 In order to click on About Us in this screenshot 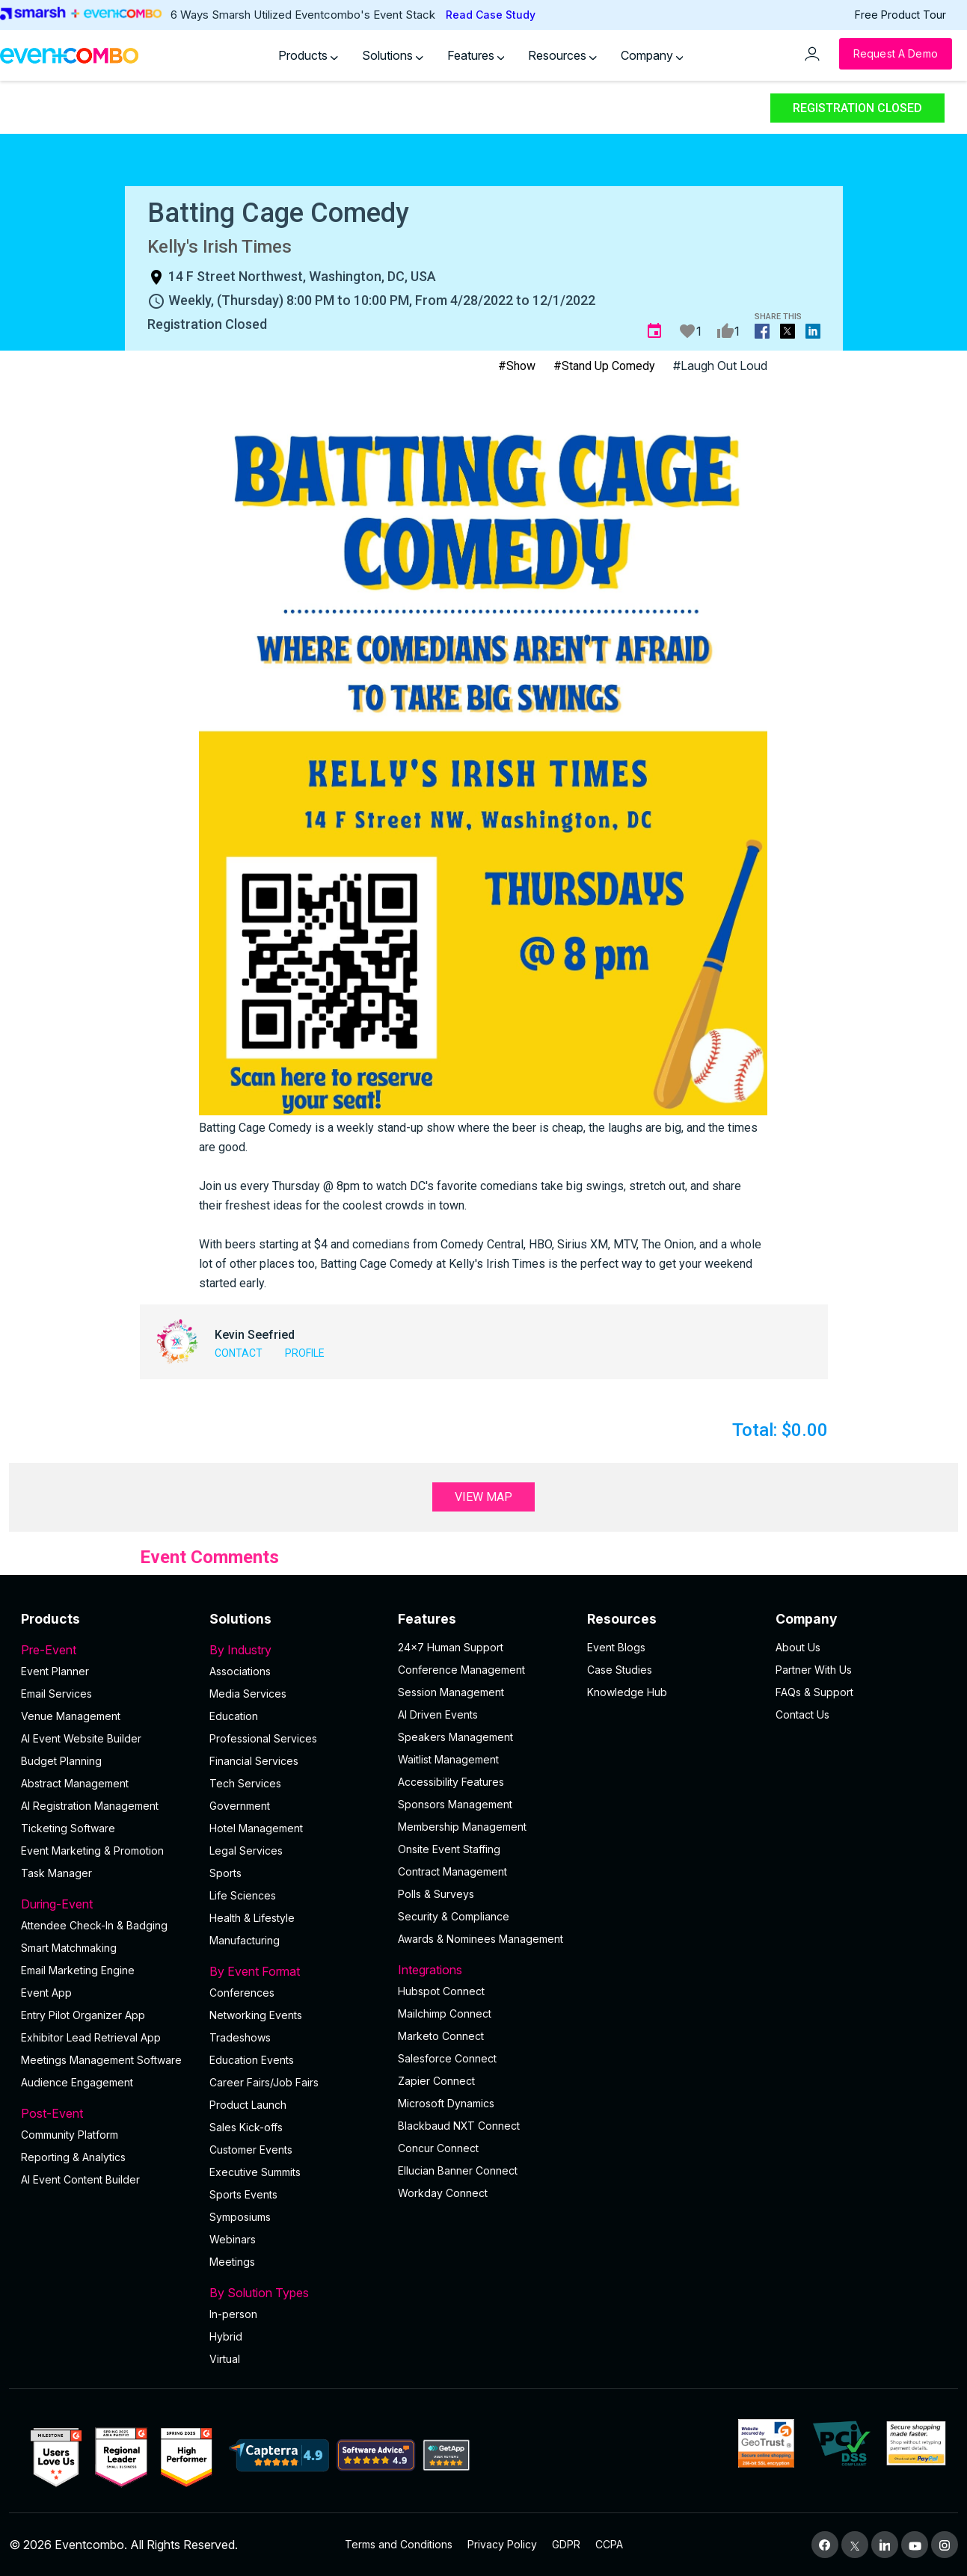, I will do `click(798, 1647)`.